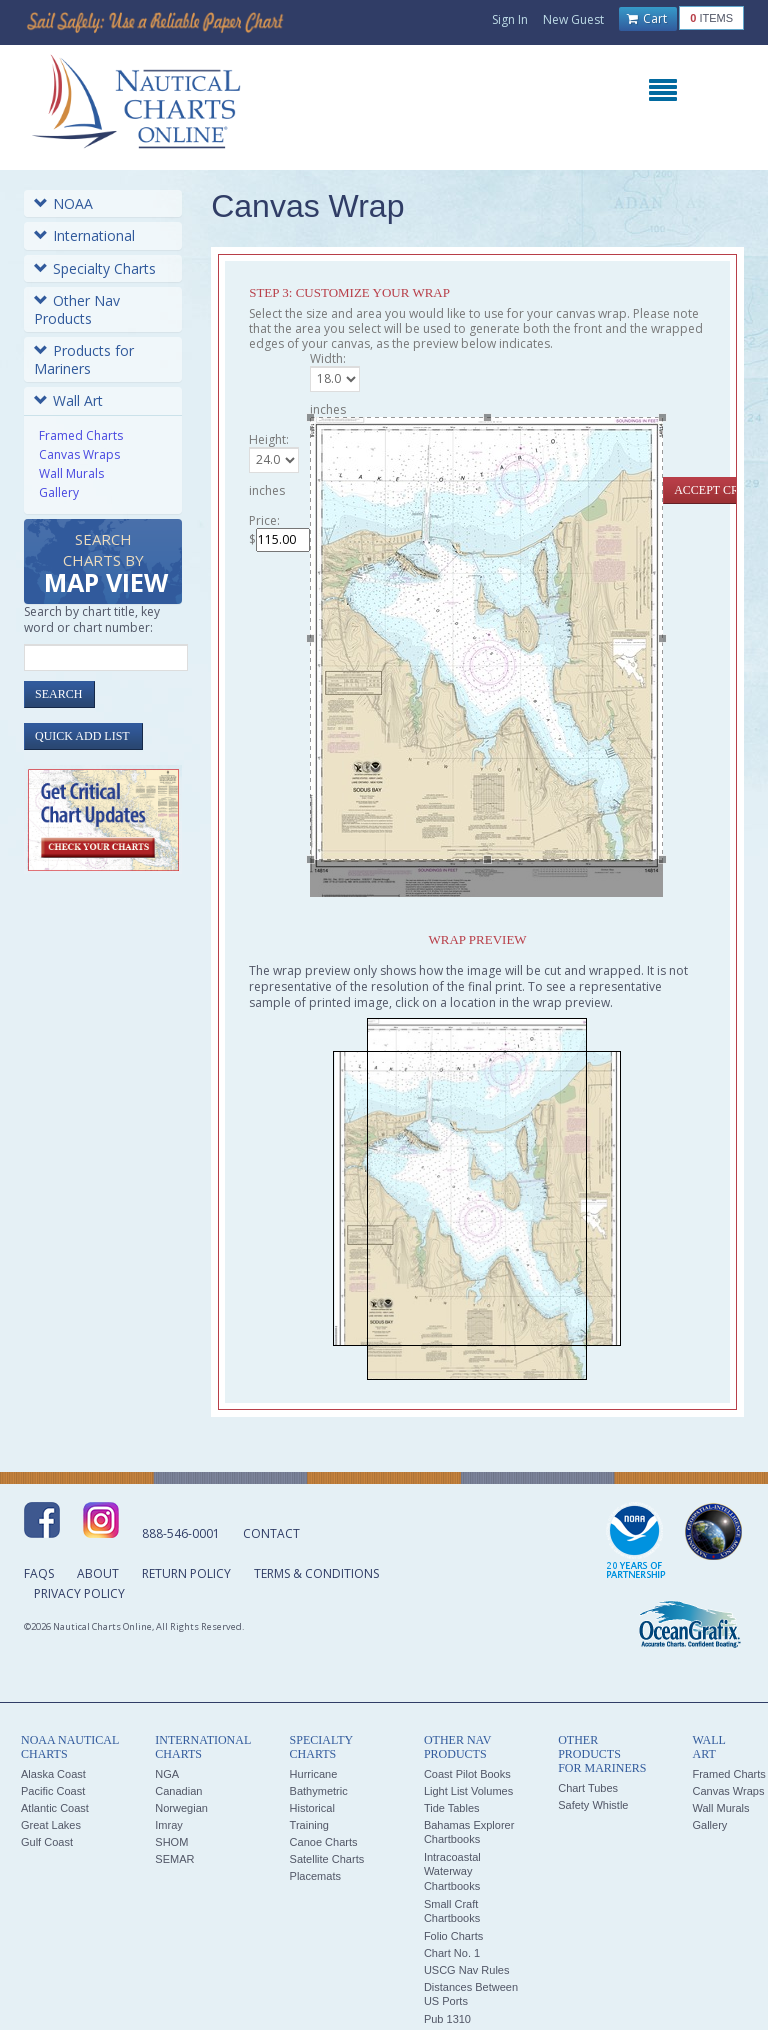 The height and width of the screenshot is (2030, 768). What do you see at coordinates (327, 1859) in the screenshot?
I see `Satellite Charts` at bounding box center [327, 1859].